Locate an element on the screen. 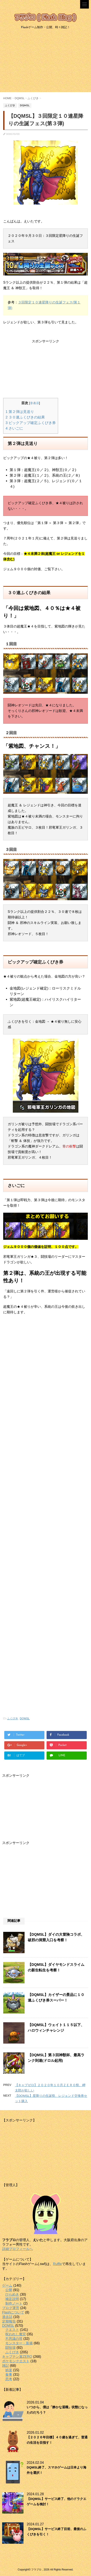  ブログ運営 is located at coordinates (10, 2308).